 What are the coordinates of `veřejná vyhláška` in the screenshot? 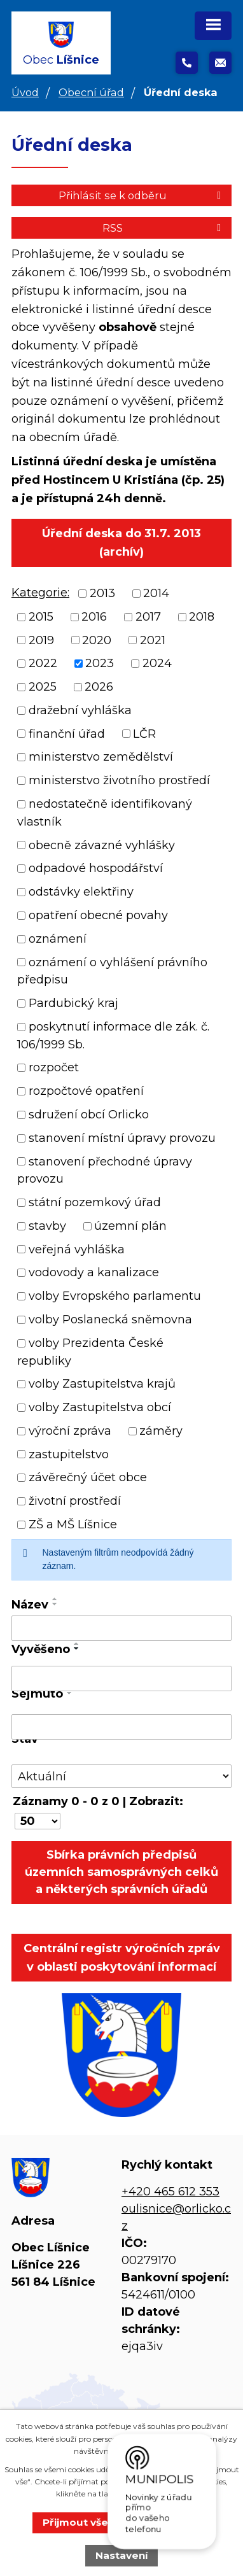 It's located at (77, 1249).